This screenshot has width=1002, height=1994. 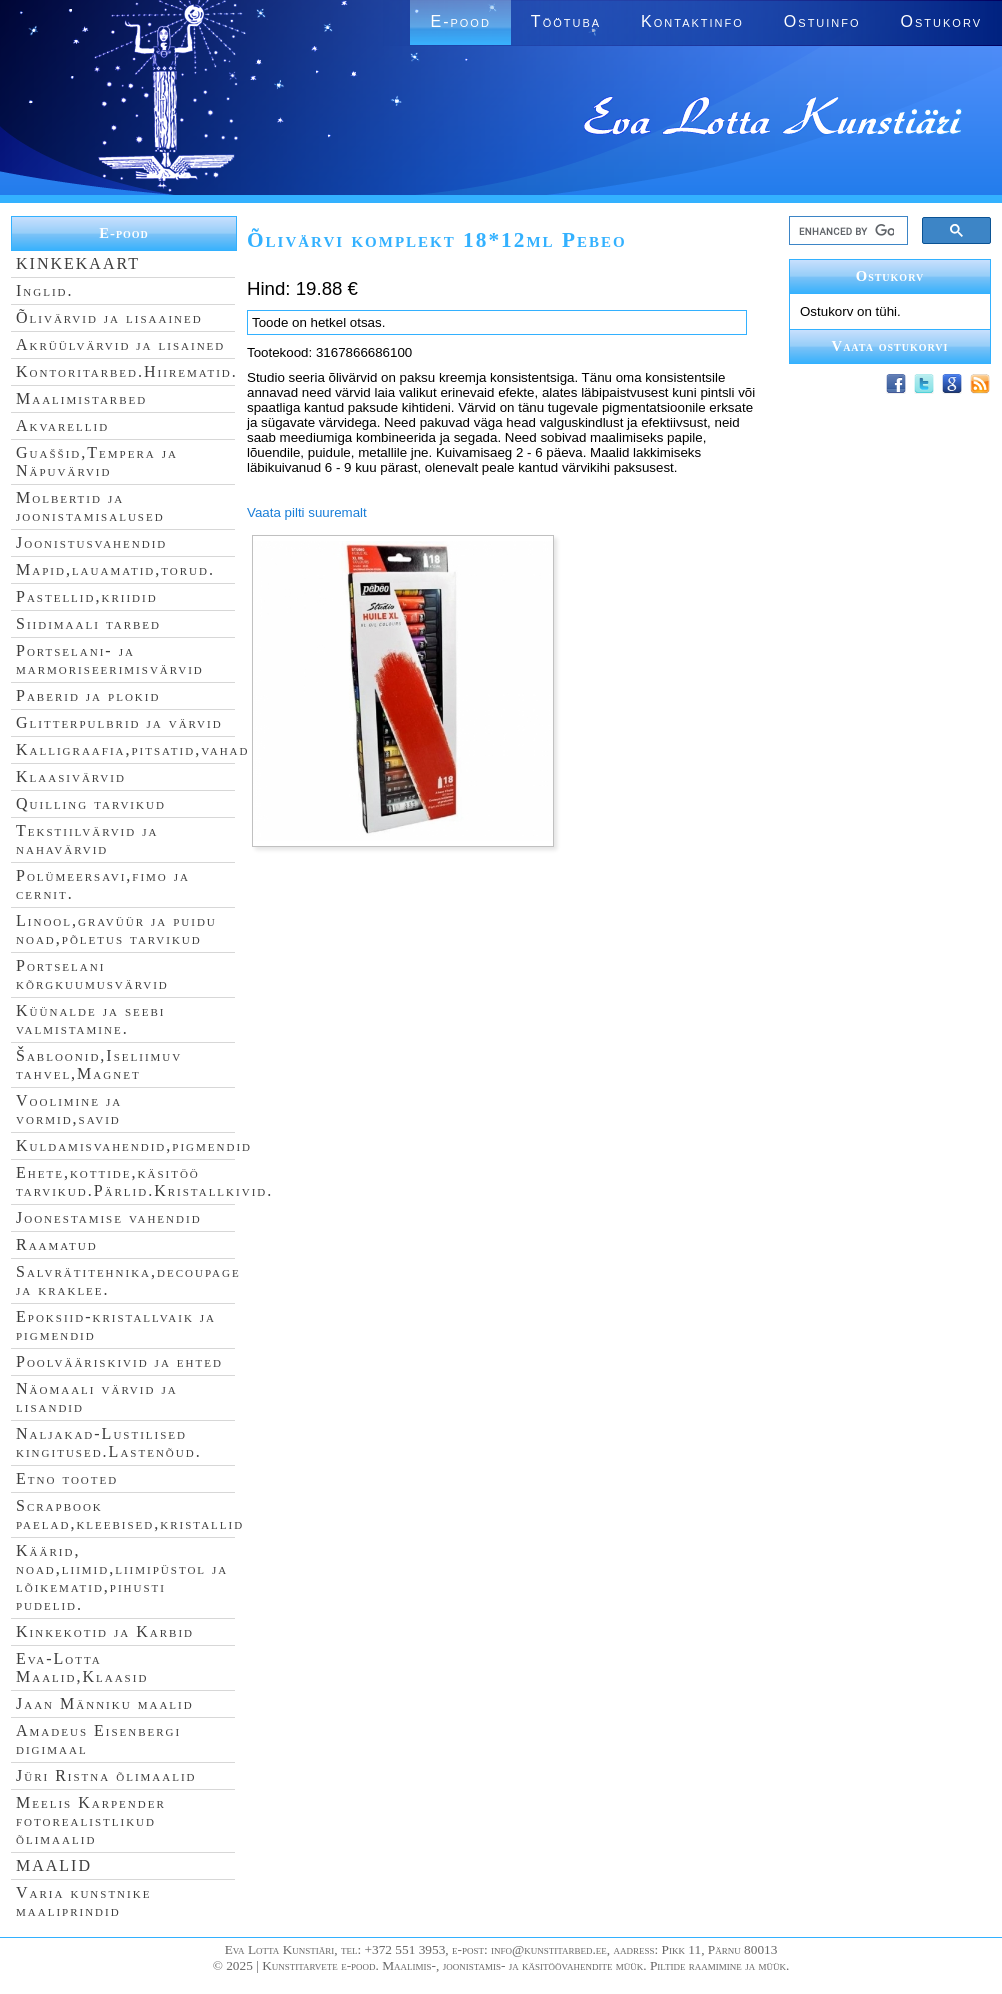 I want to click on Vaata pilti suuremalt, so click(x=307, y=512).